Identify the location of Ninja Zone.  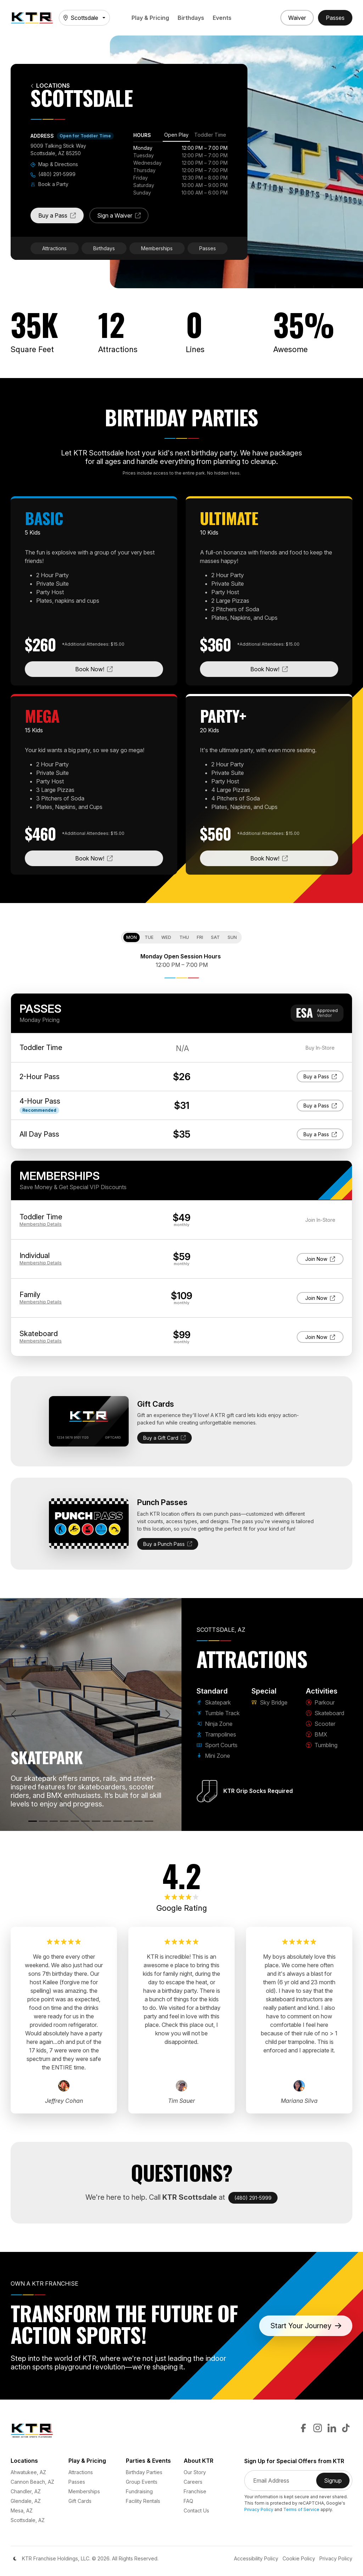
(214, 1723).